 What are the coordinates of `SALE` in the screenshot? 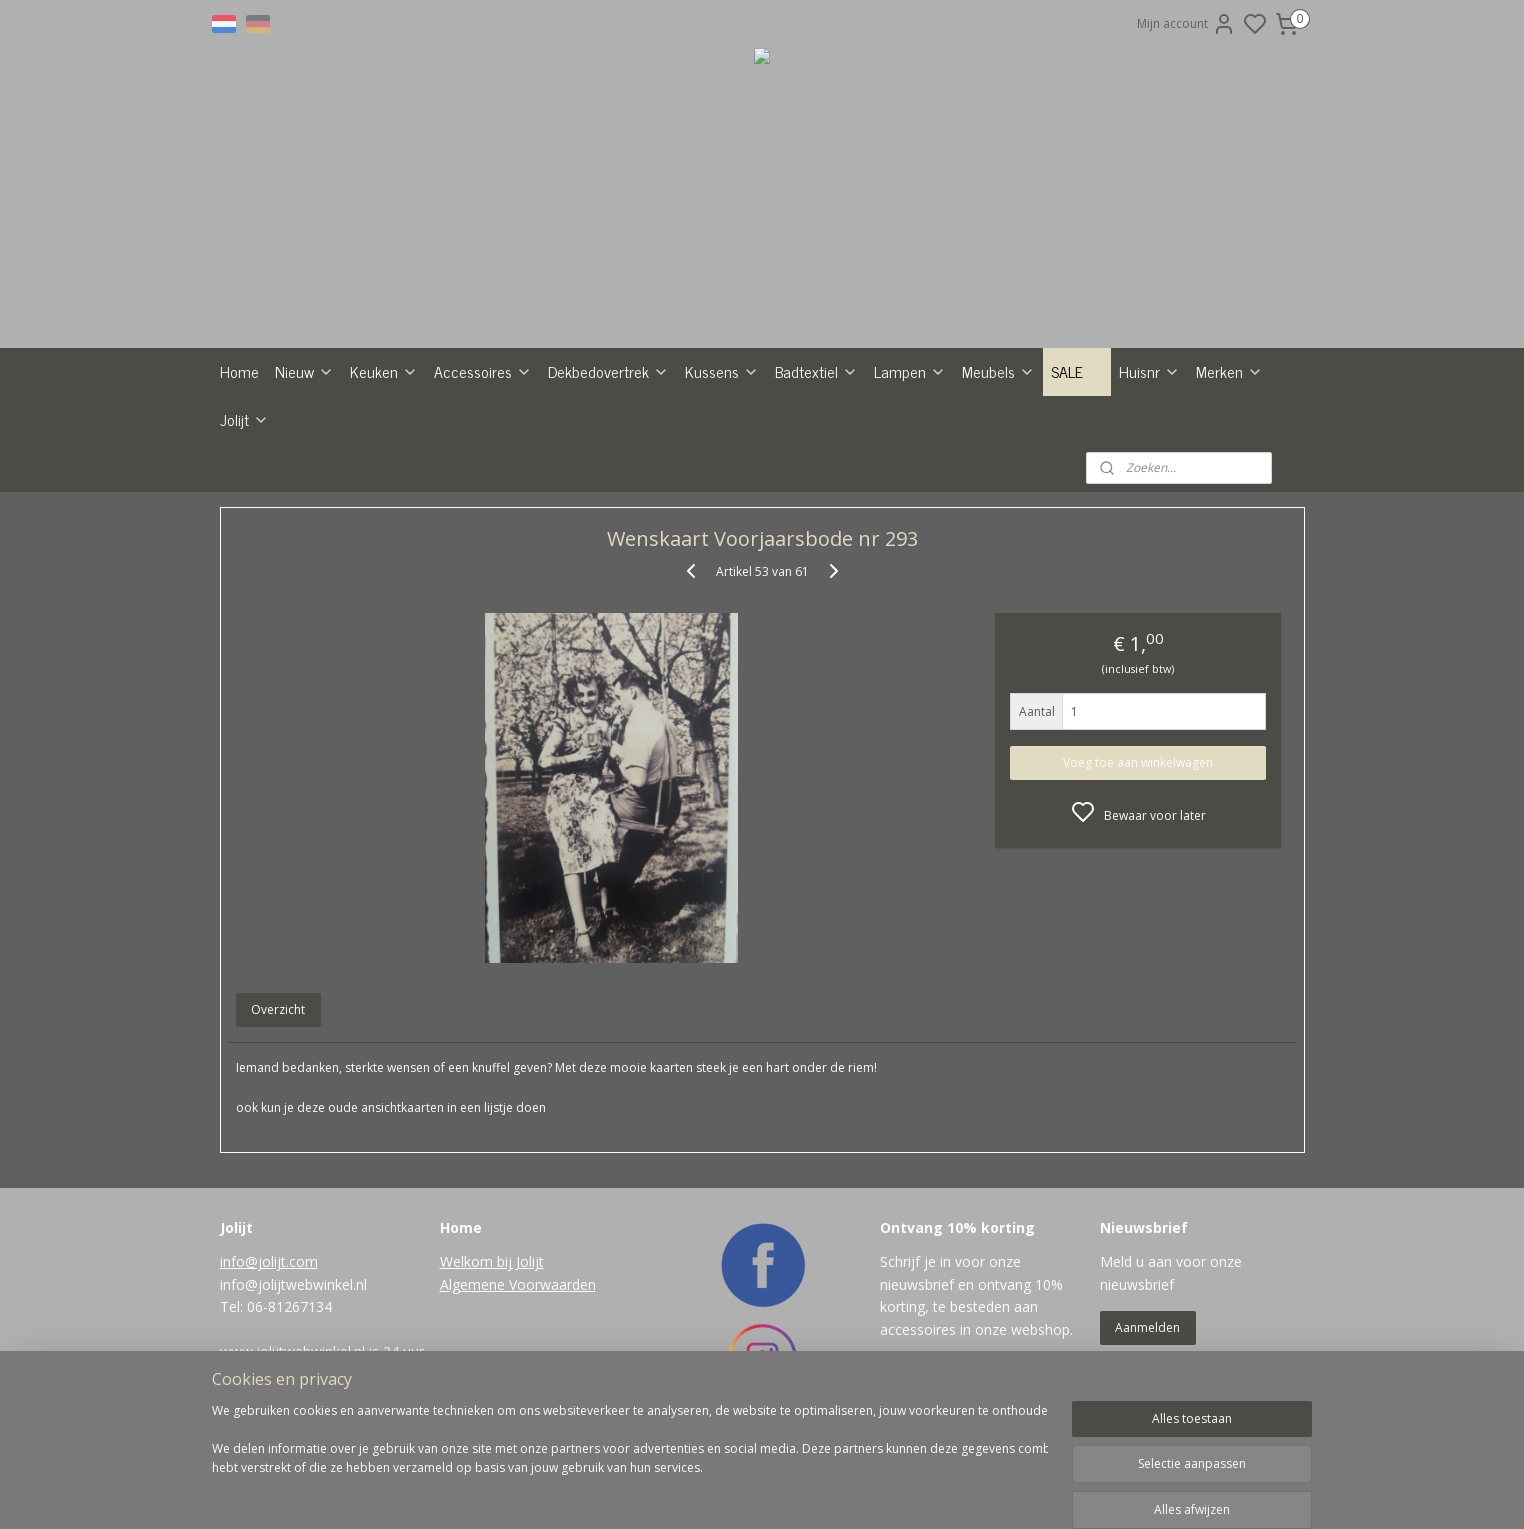 It's located at (1077, 371).